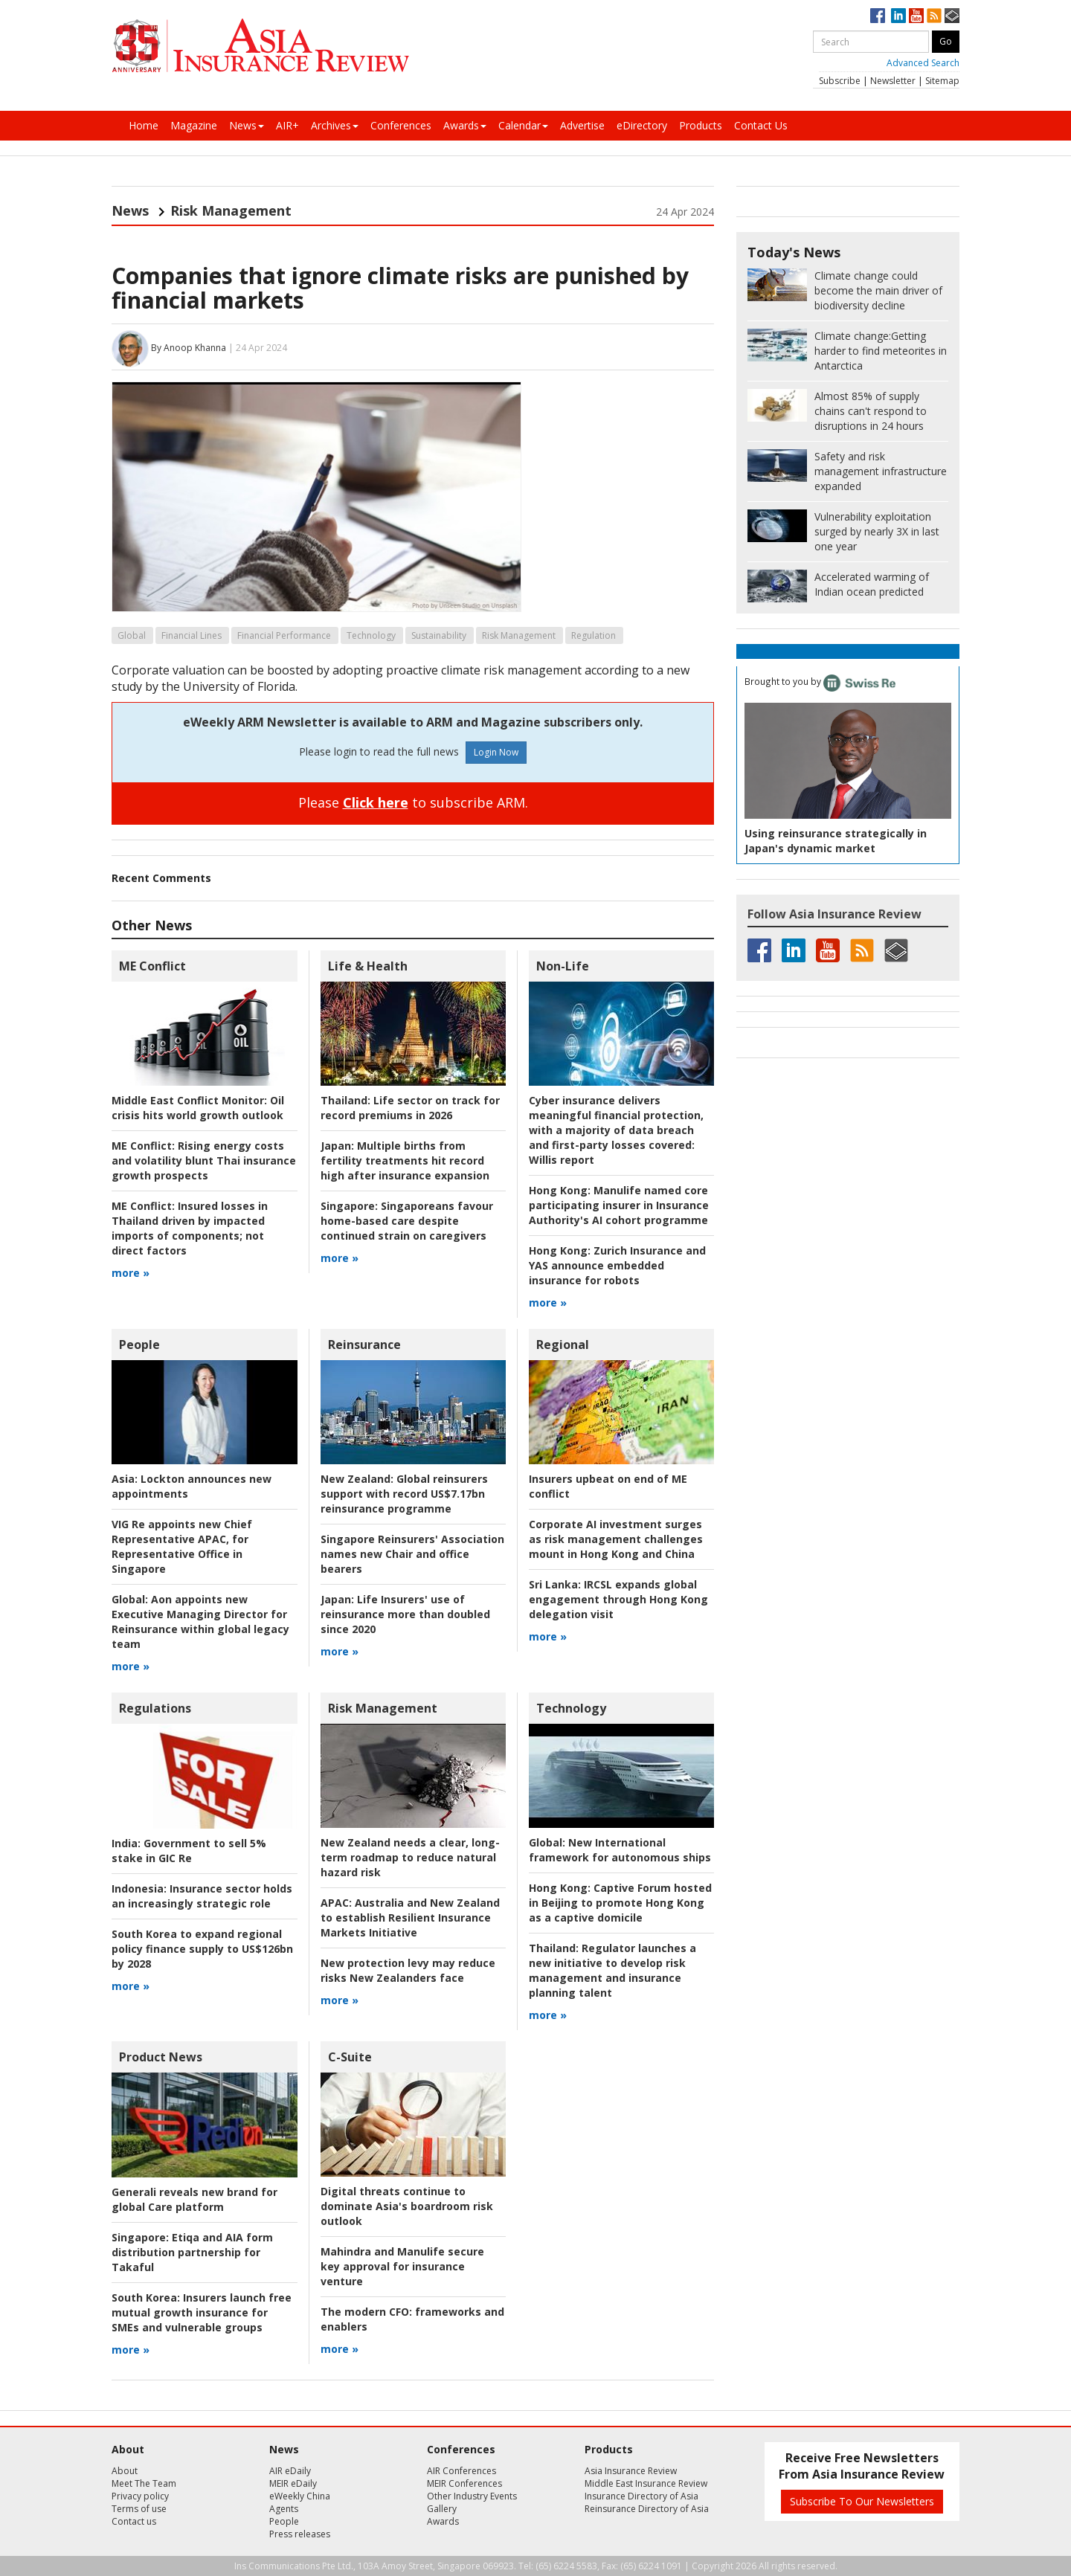 The width and height of the screenshot is (1071, 2576). Describe the element at coordinates (371, 635) in the screenshot. I see `Technology` at that location.